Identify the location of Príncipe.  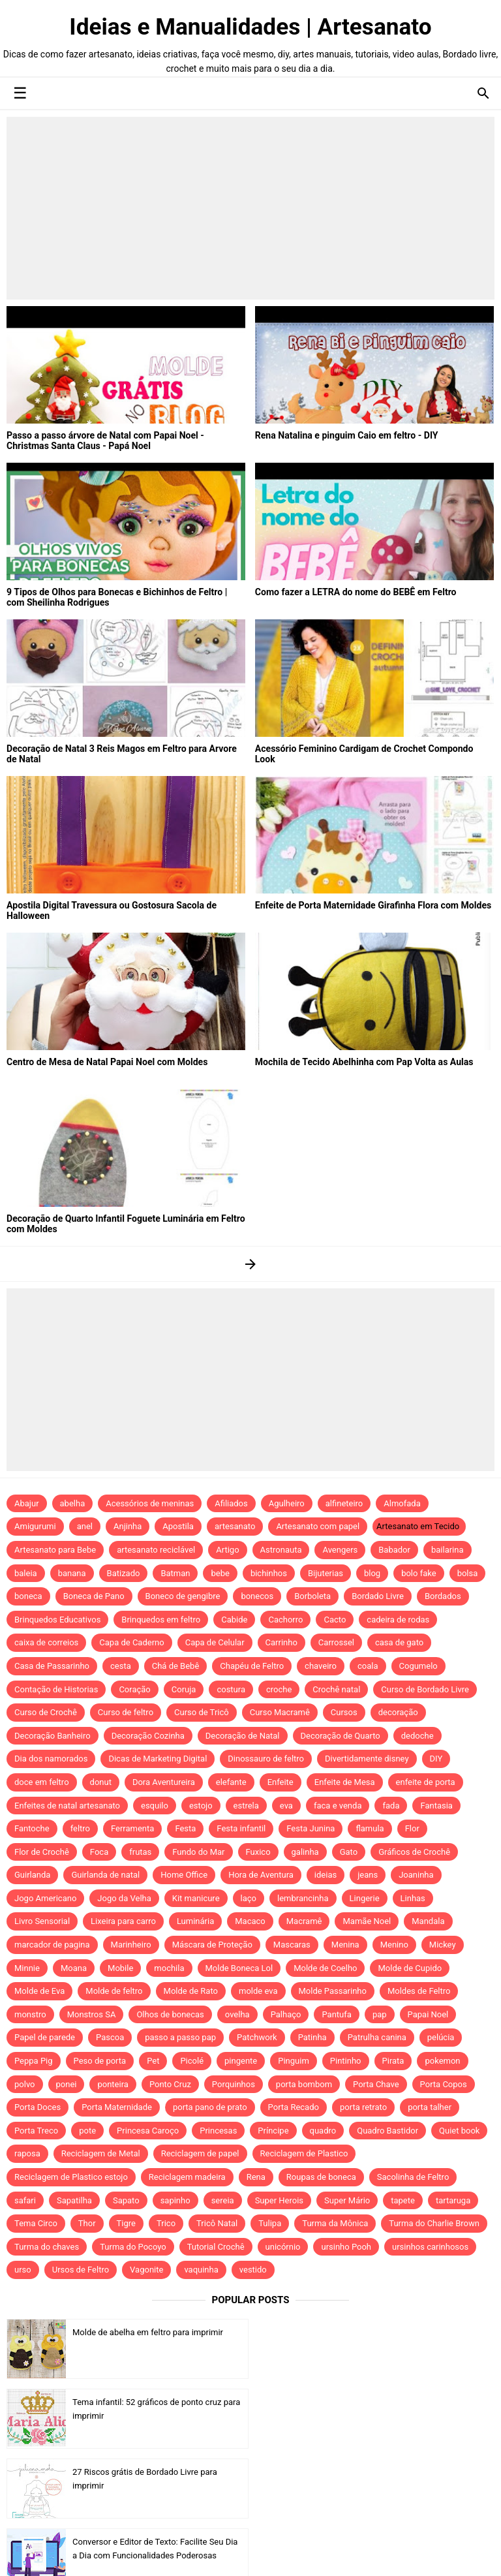
(273, 2130).